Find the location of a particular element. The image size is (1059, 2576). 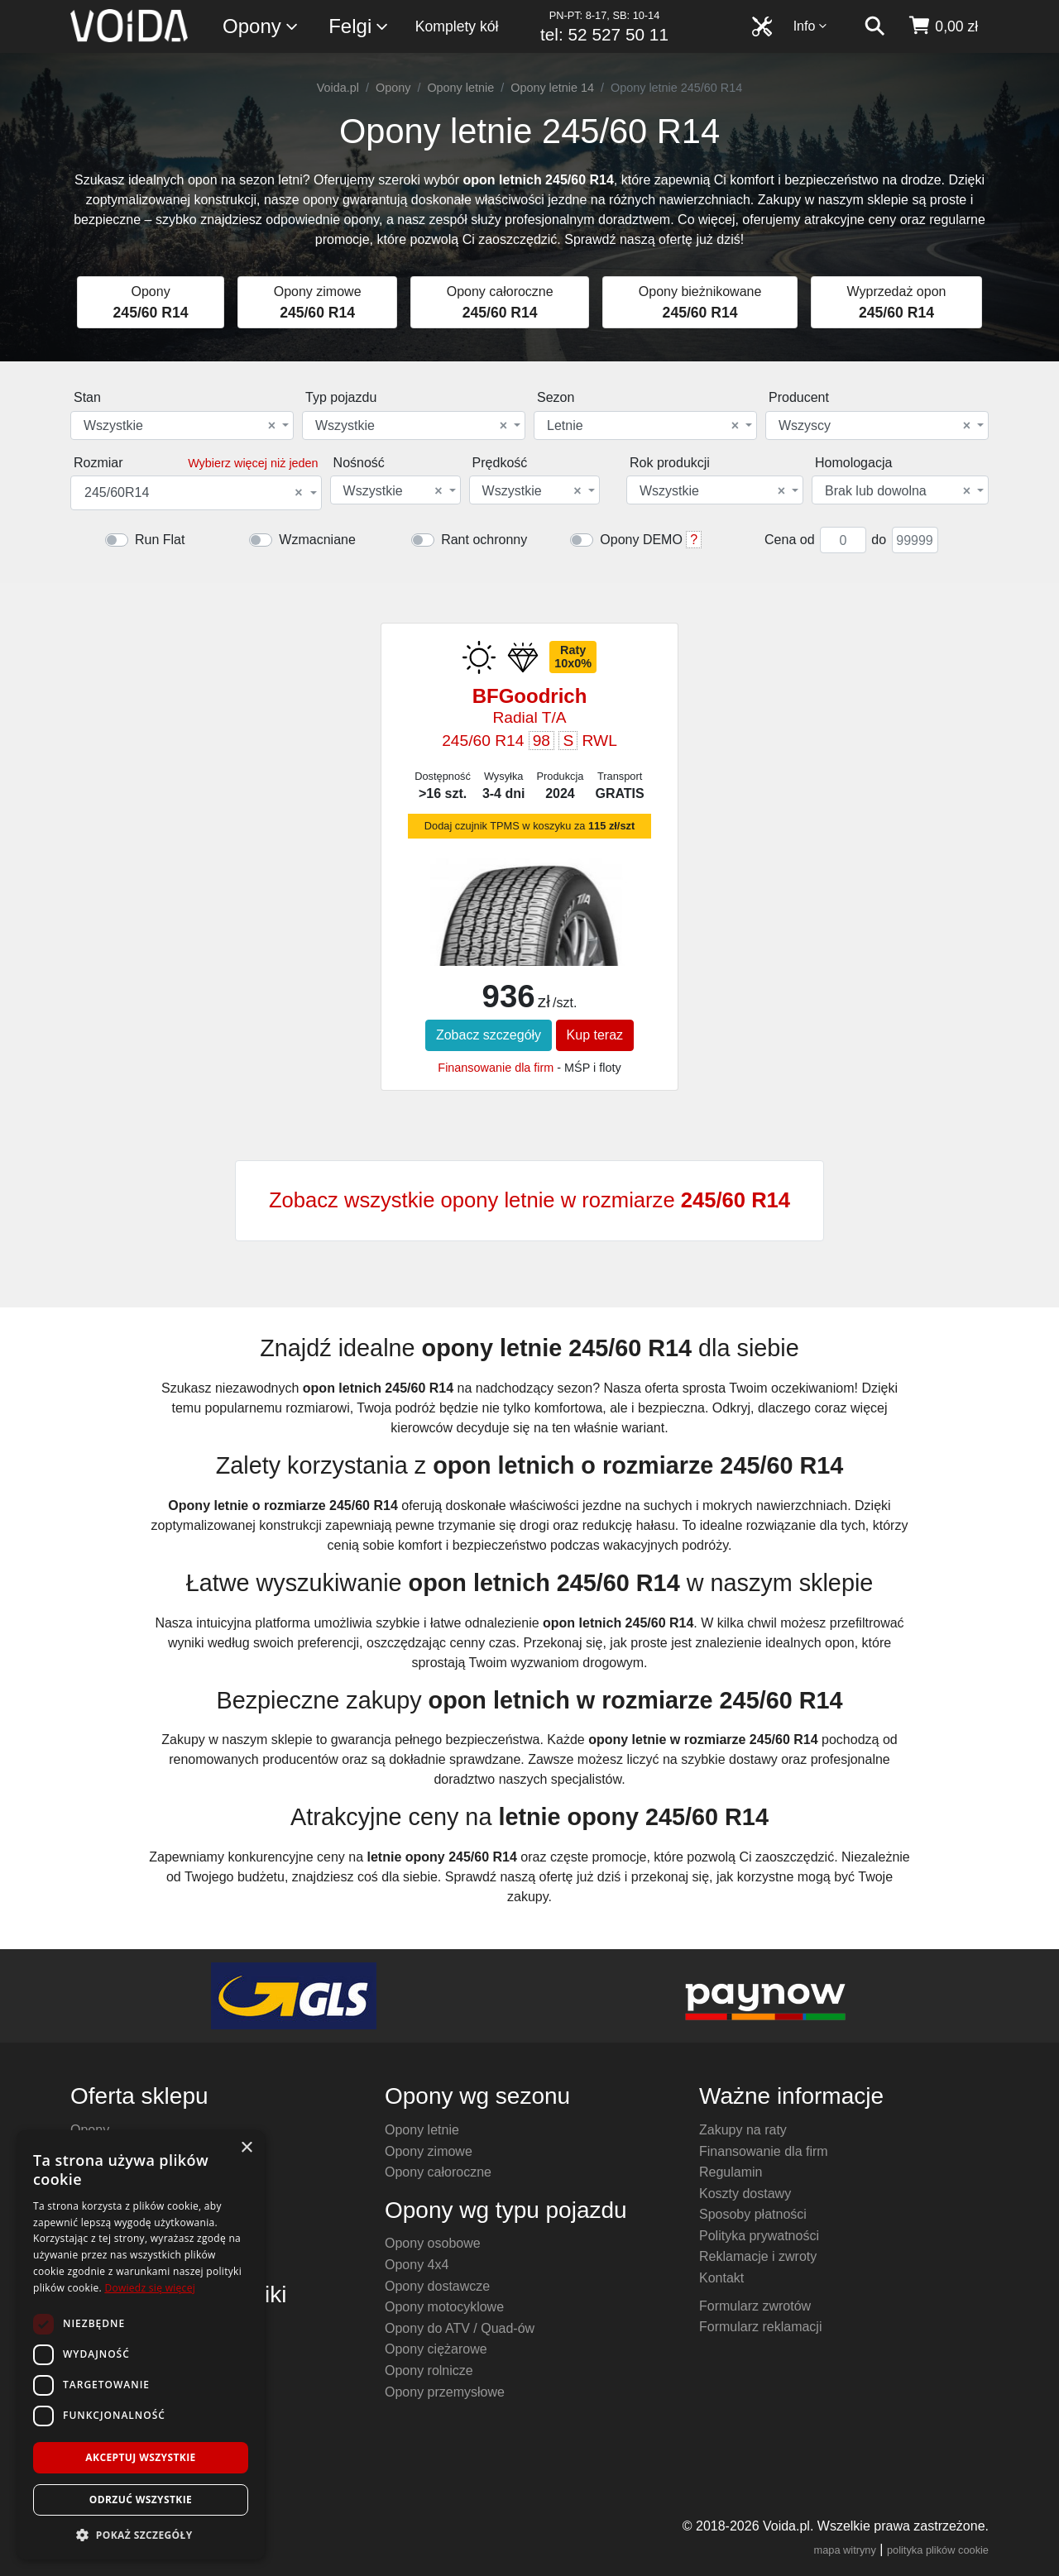

Brak lub dowolna [textbox] is located at coordinates (897, 491).